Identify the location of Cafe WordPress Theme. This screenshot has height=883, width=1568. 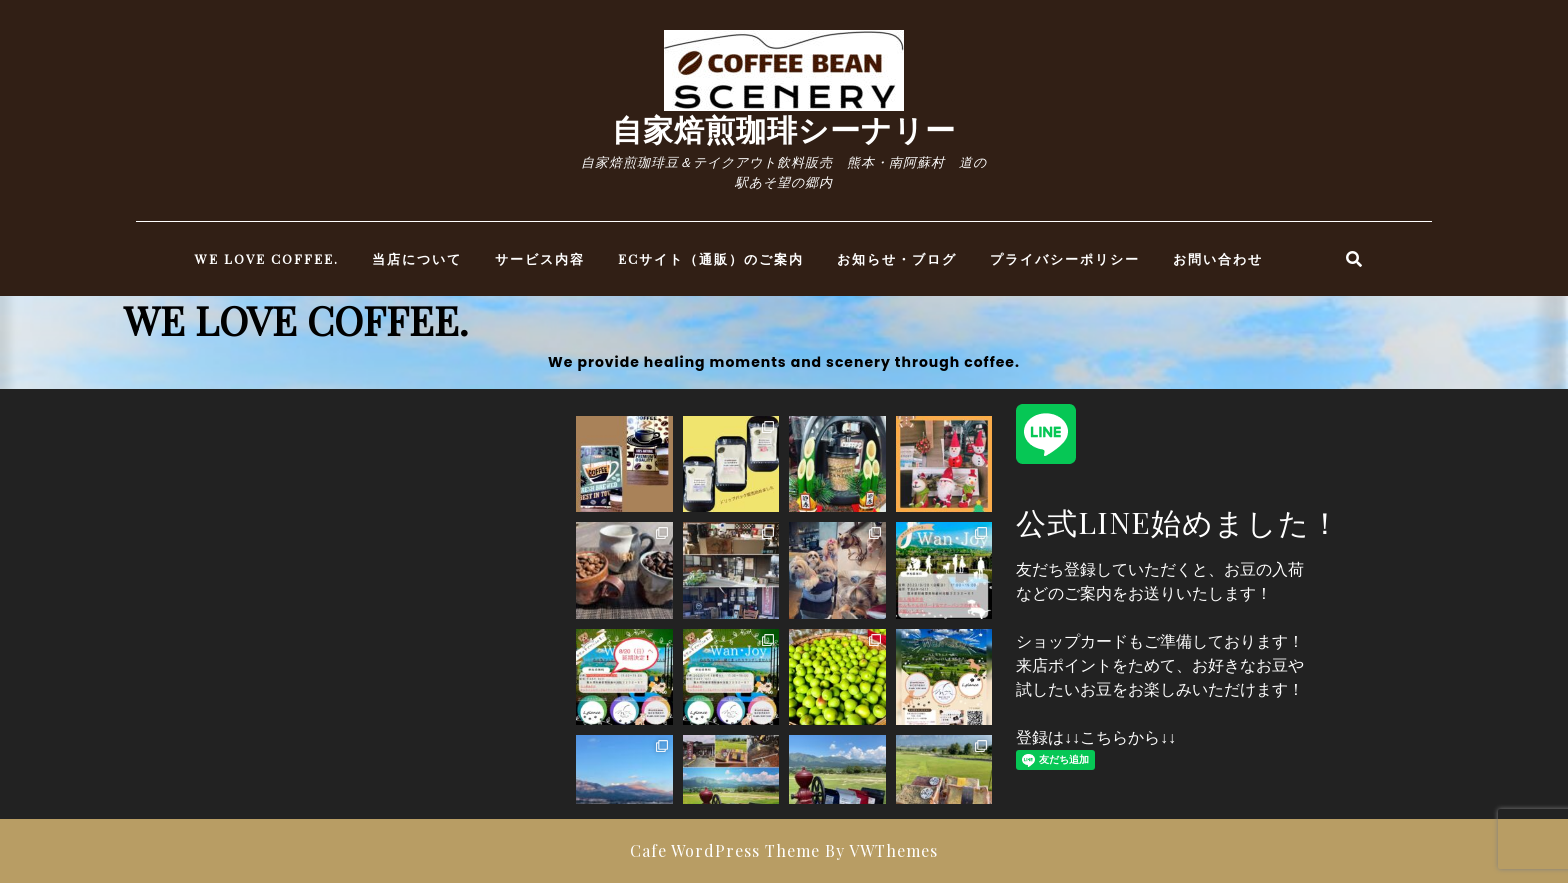
(725, 850).